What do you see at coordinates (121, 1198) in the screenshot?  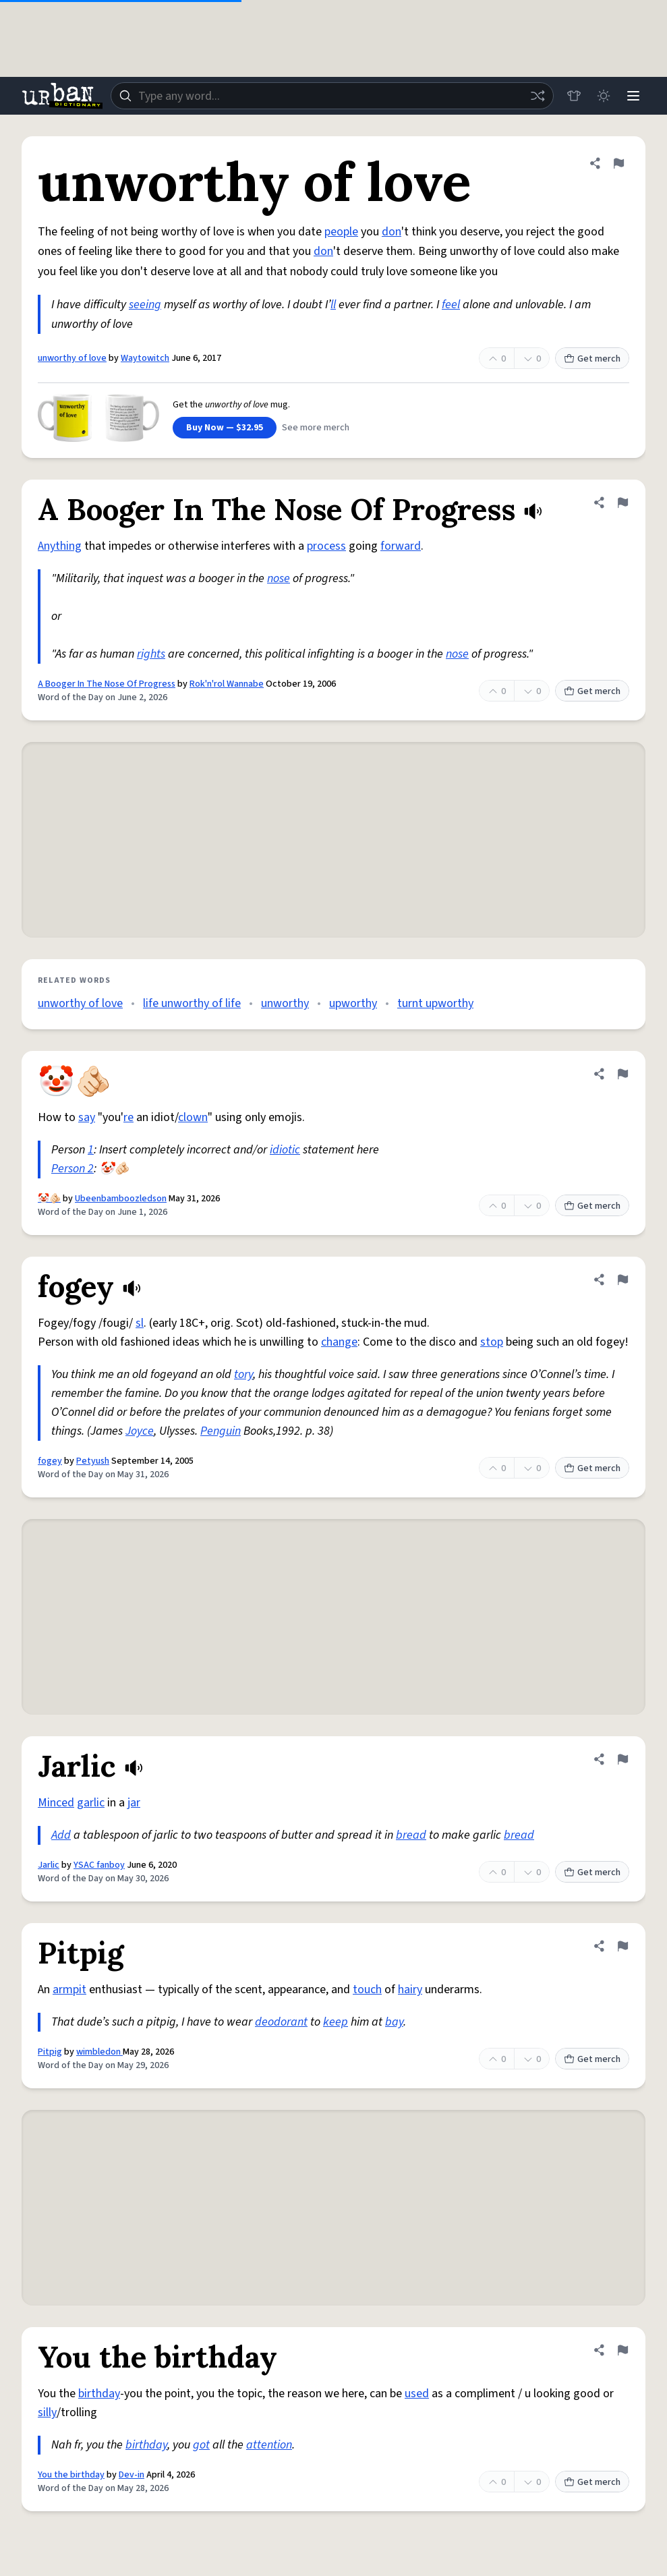 I see `Ubeenbamboozledson` at bounding box center [121, 1198].